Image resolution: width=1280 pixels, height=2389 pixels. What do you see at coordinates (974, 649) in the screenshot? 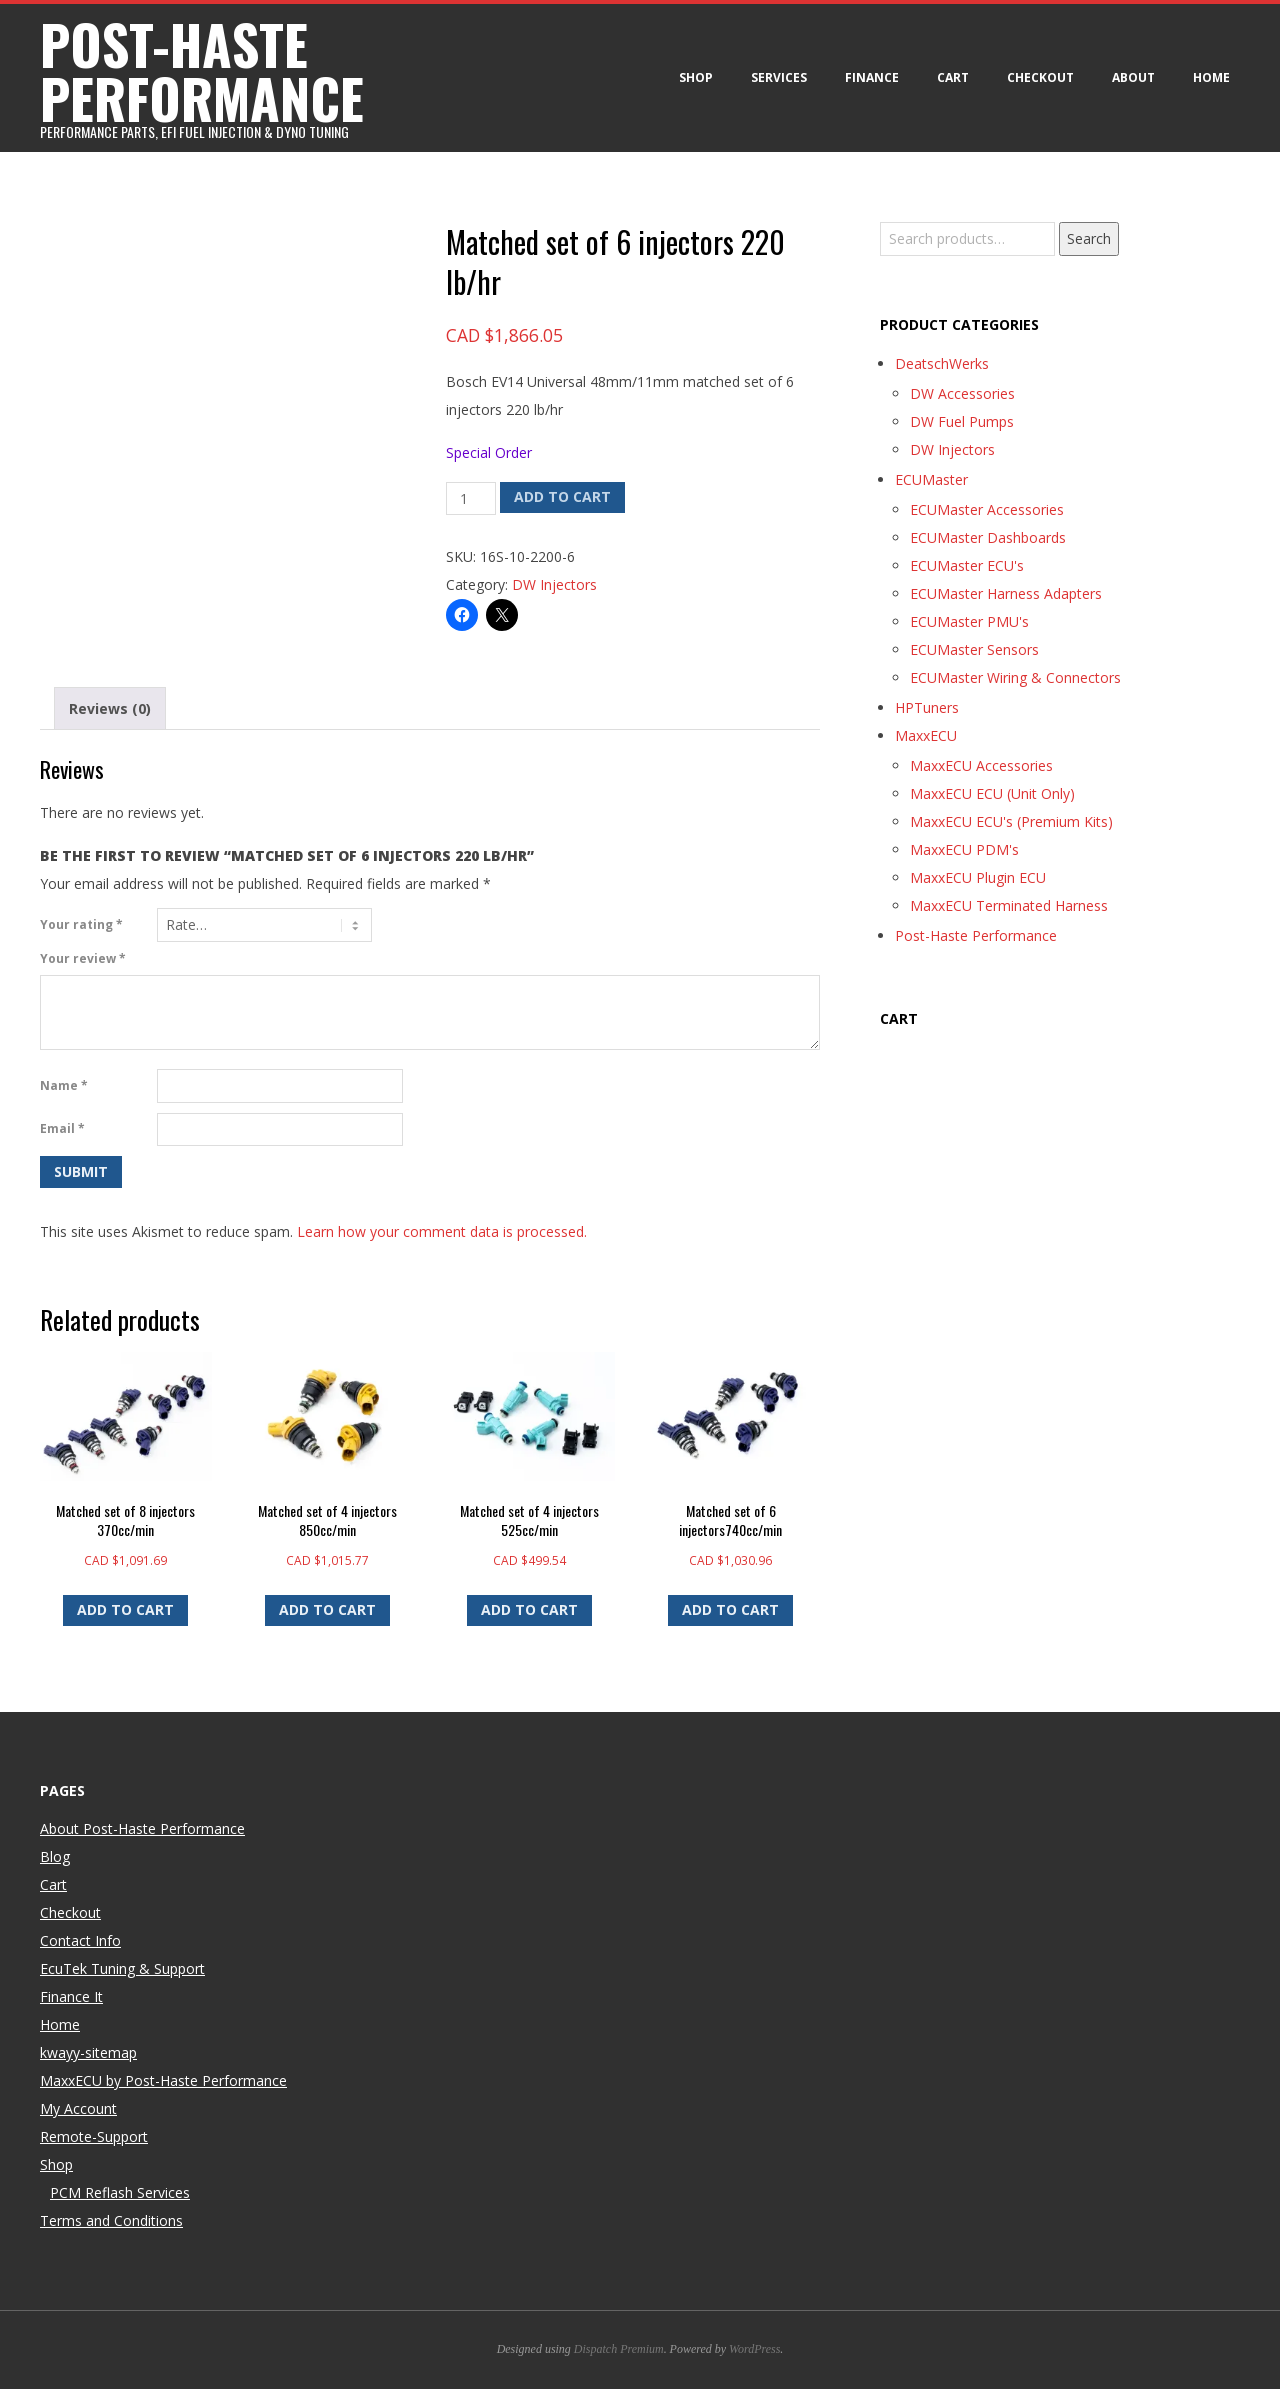
I see `ECUMaster Sensors` at bounding box center [974, 649].